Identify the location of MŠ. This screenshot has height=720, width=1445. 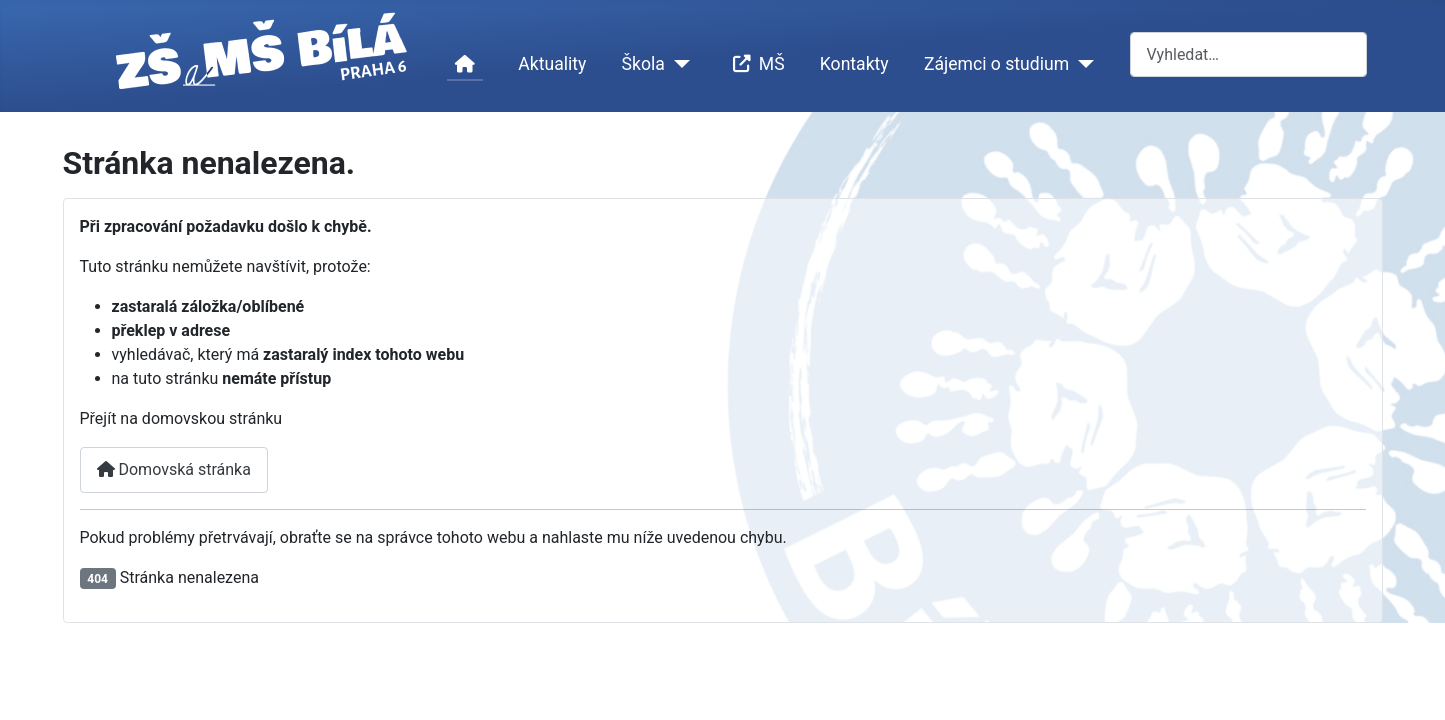
(755, 64).